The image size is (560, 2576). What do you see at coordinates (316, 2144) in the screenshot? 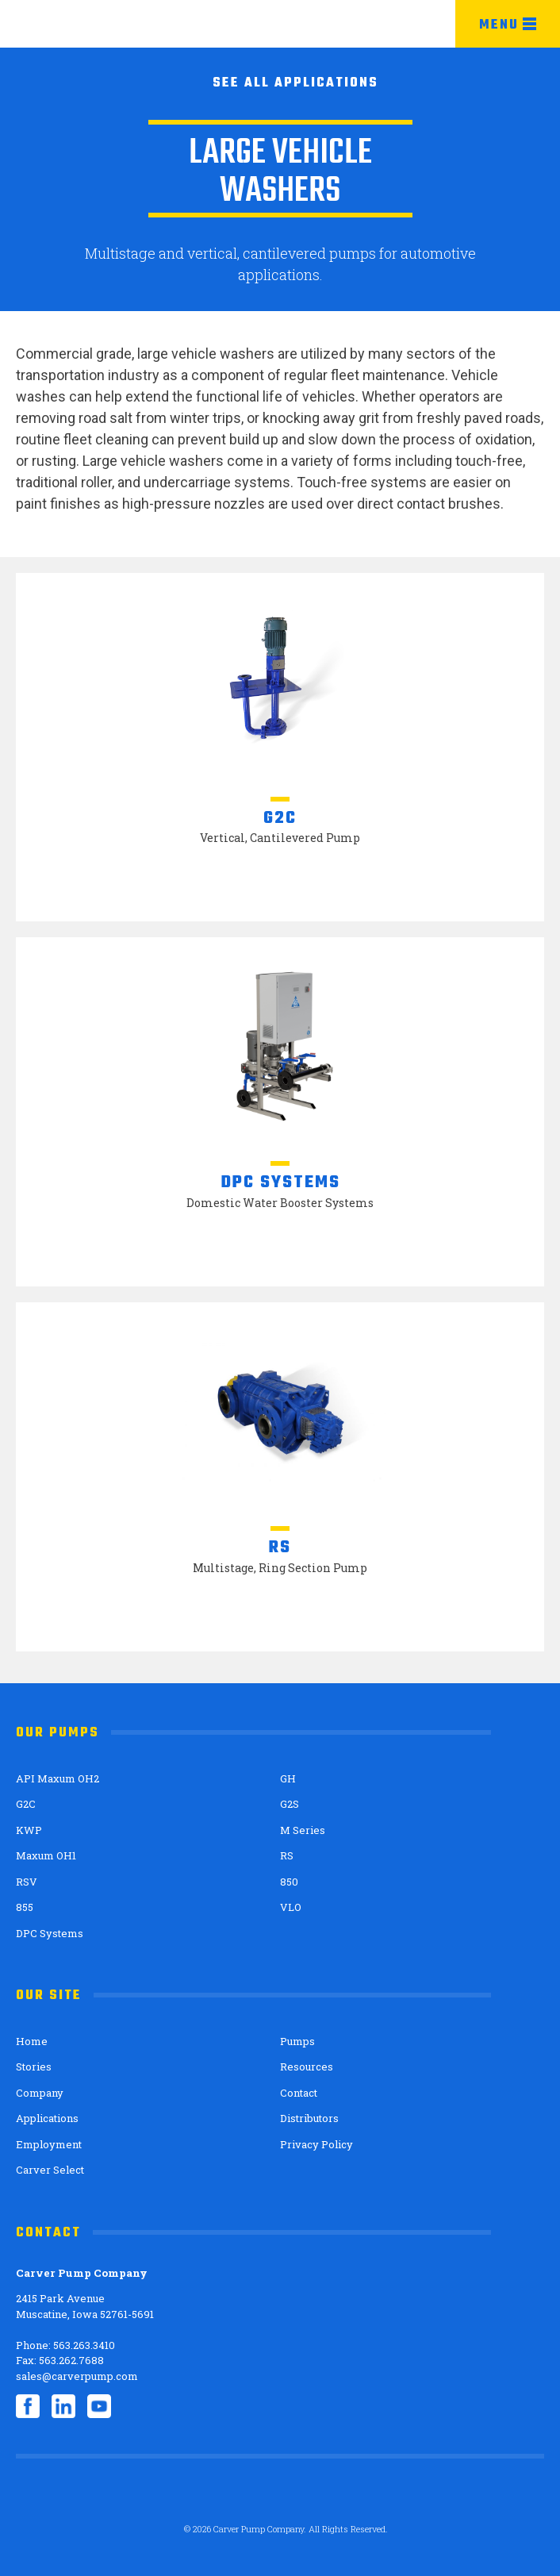
I see `Privacy Policy` at bounding box center [316, 2144].